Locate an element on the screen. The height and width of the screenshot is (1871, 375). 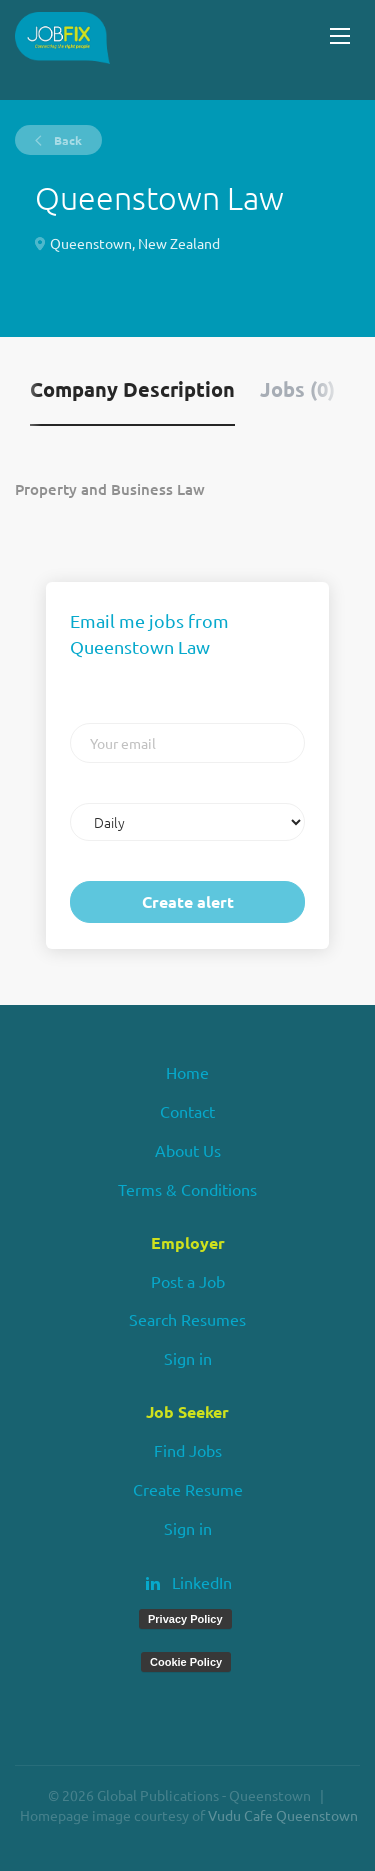
Find Jobs is located at coordinates (188, 1450).